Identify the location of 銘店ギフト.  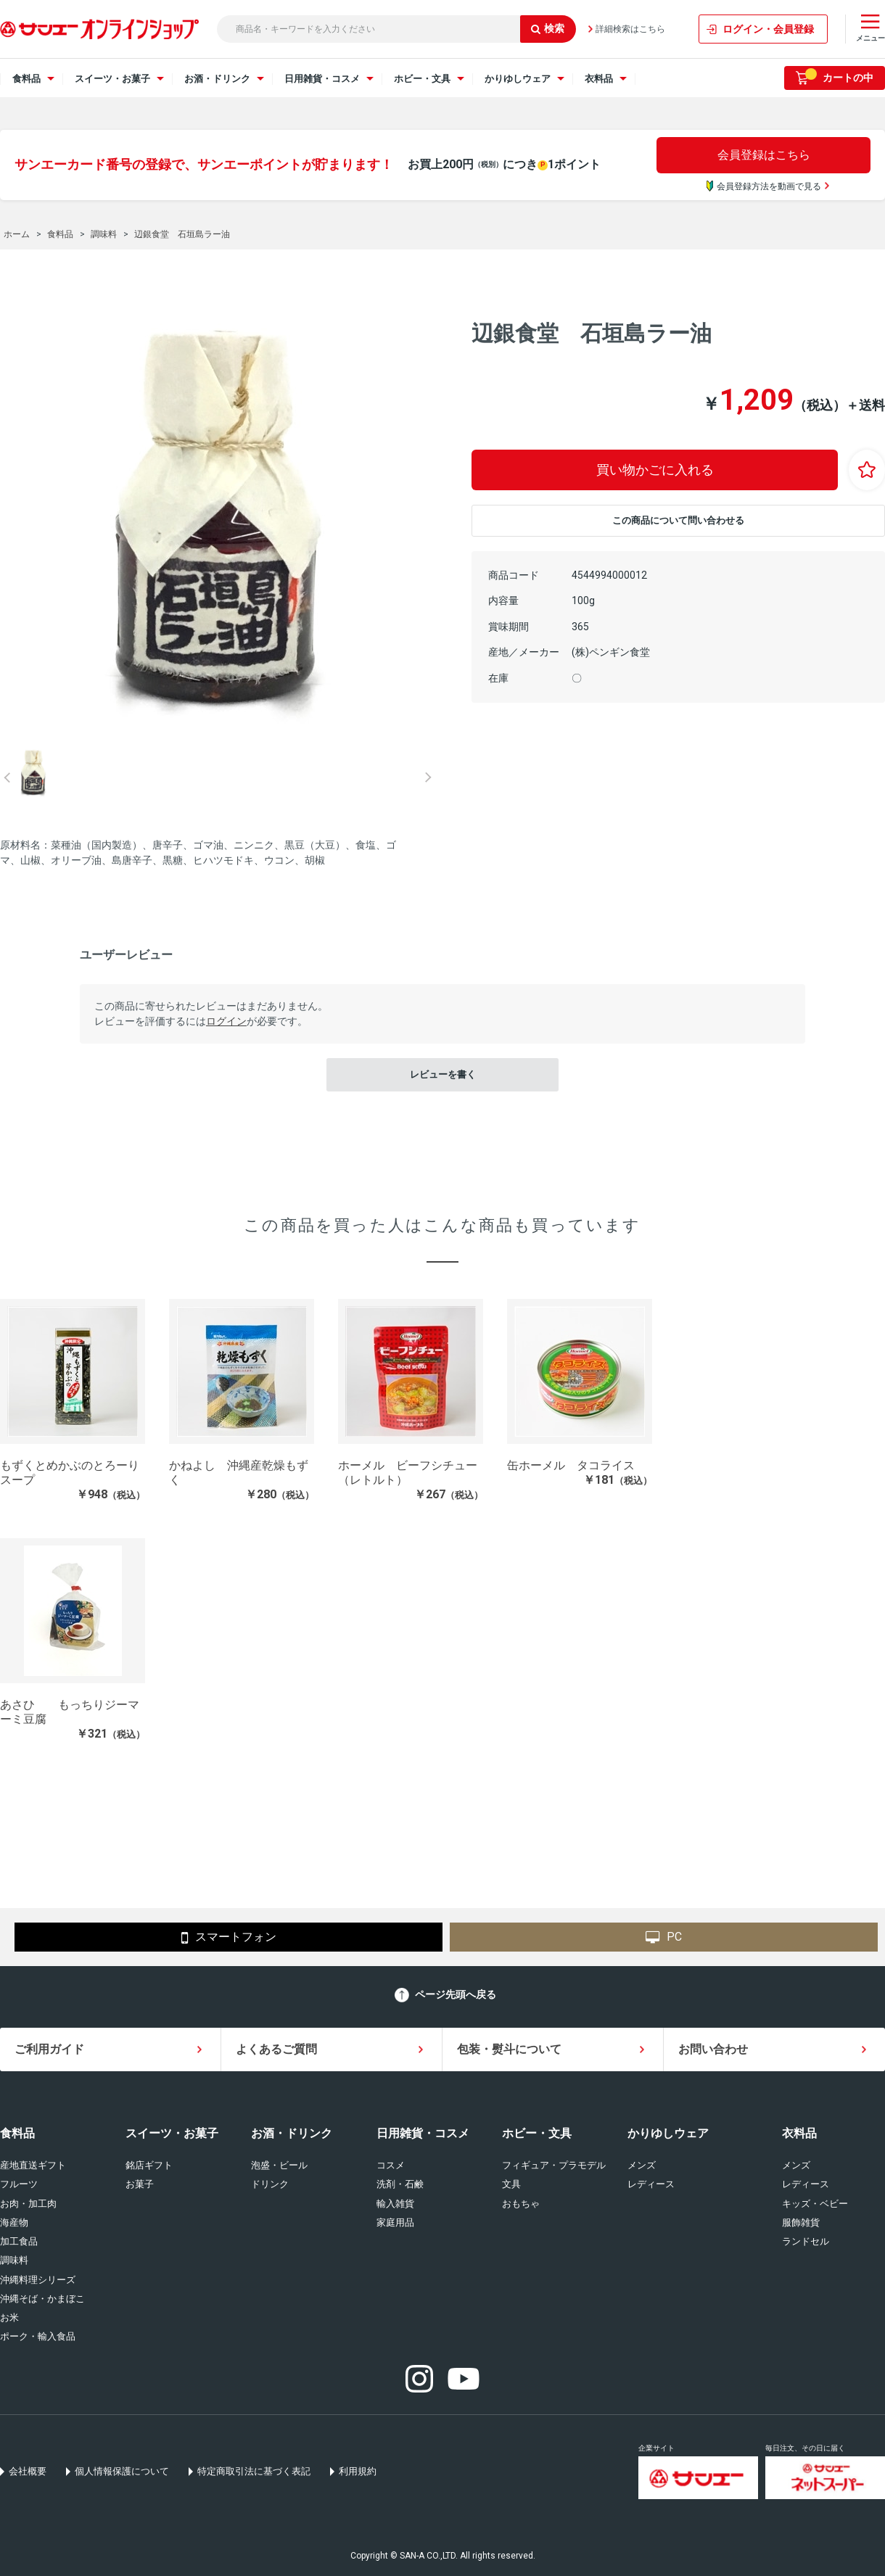
(149, 2165).